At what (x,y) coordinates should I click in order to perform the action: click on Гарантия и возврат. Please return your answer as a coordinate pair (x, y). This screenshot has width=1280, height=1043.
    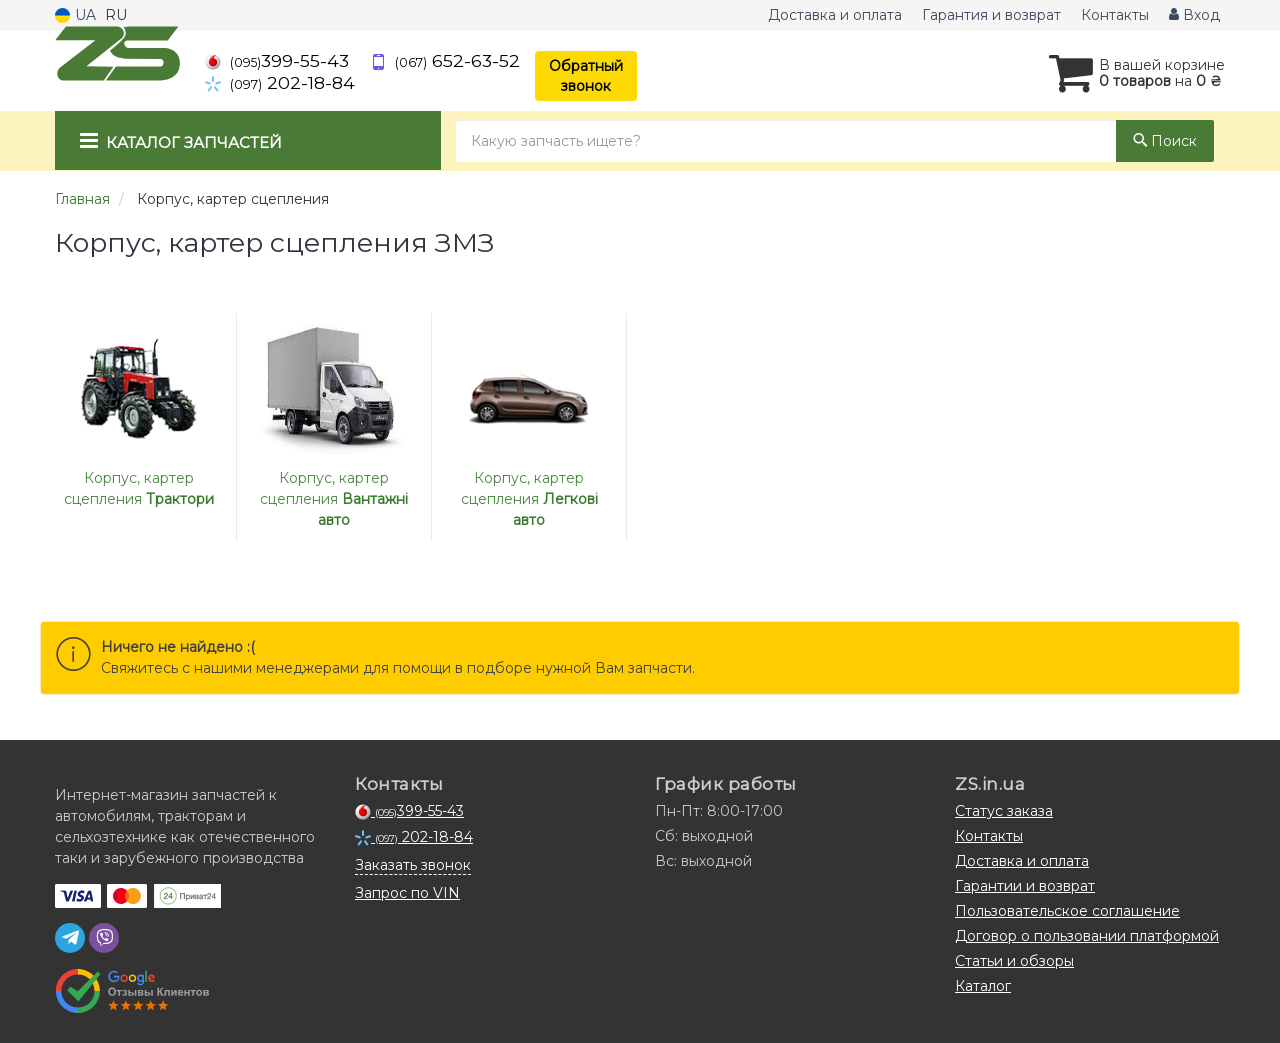
    Looking at the image, I should click on (991, 15).